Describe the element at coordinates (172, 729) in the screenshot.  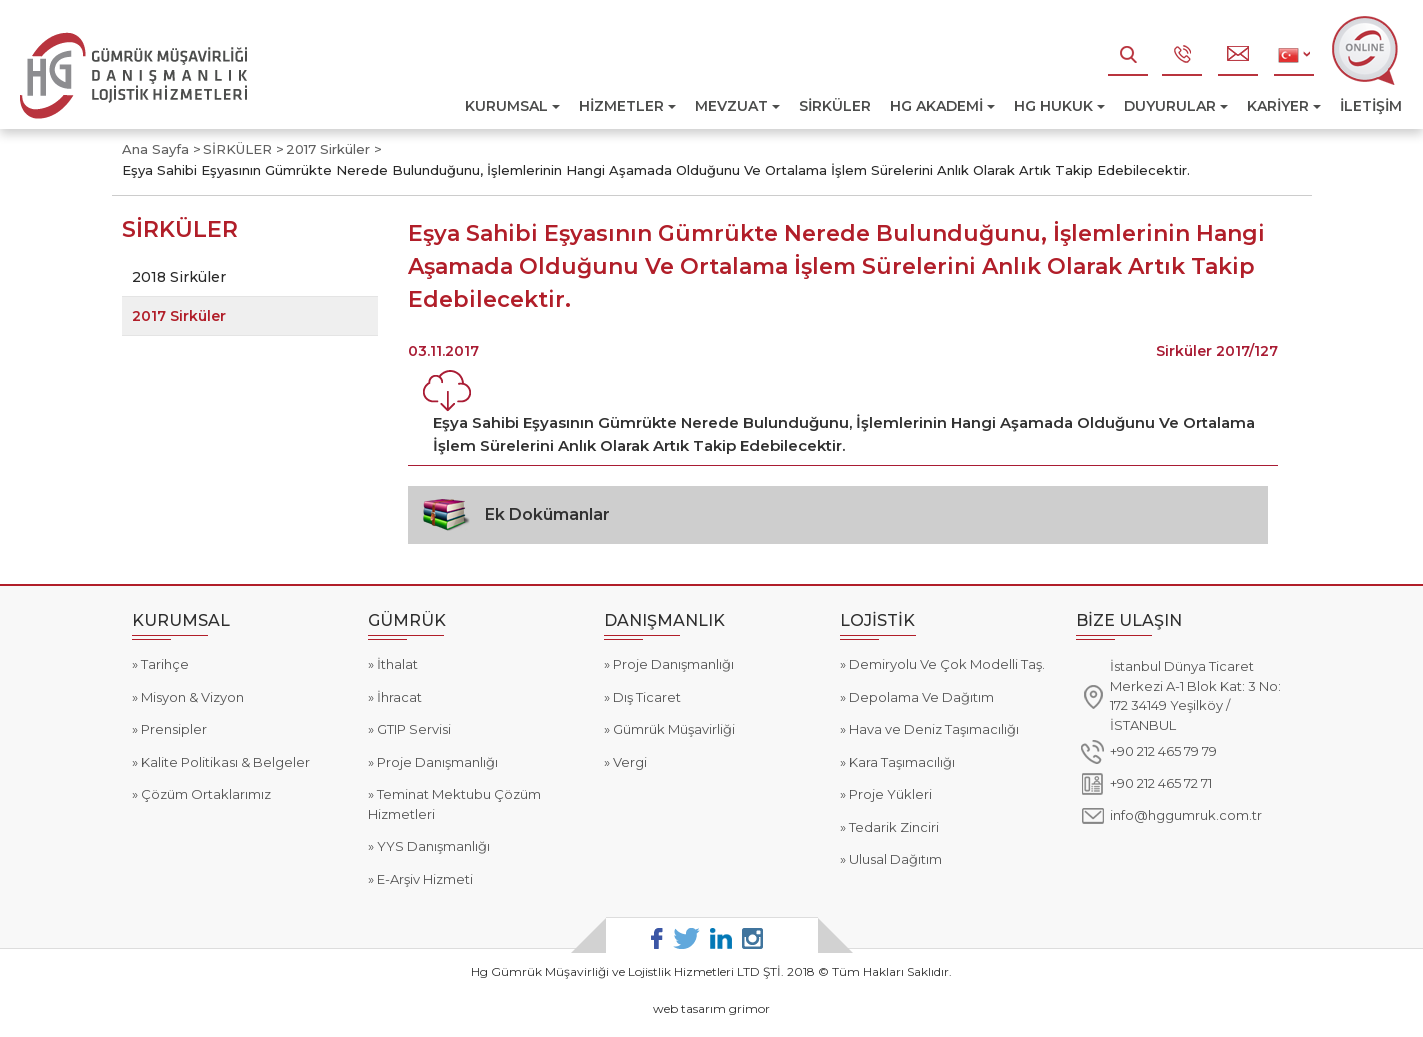
I see `Prensipler` at that location.